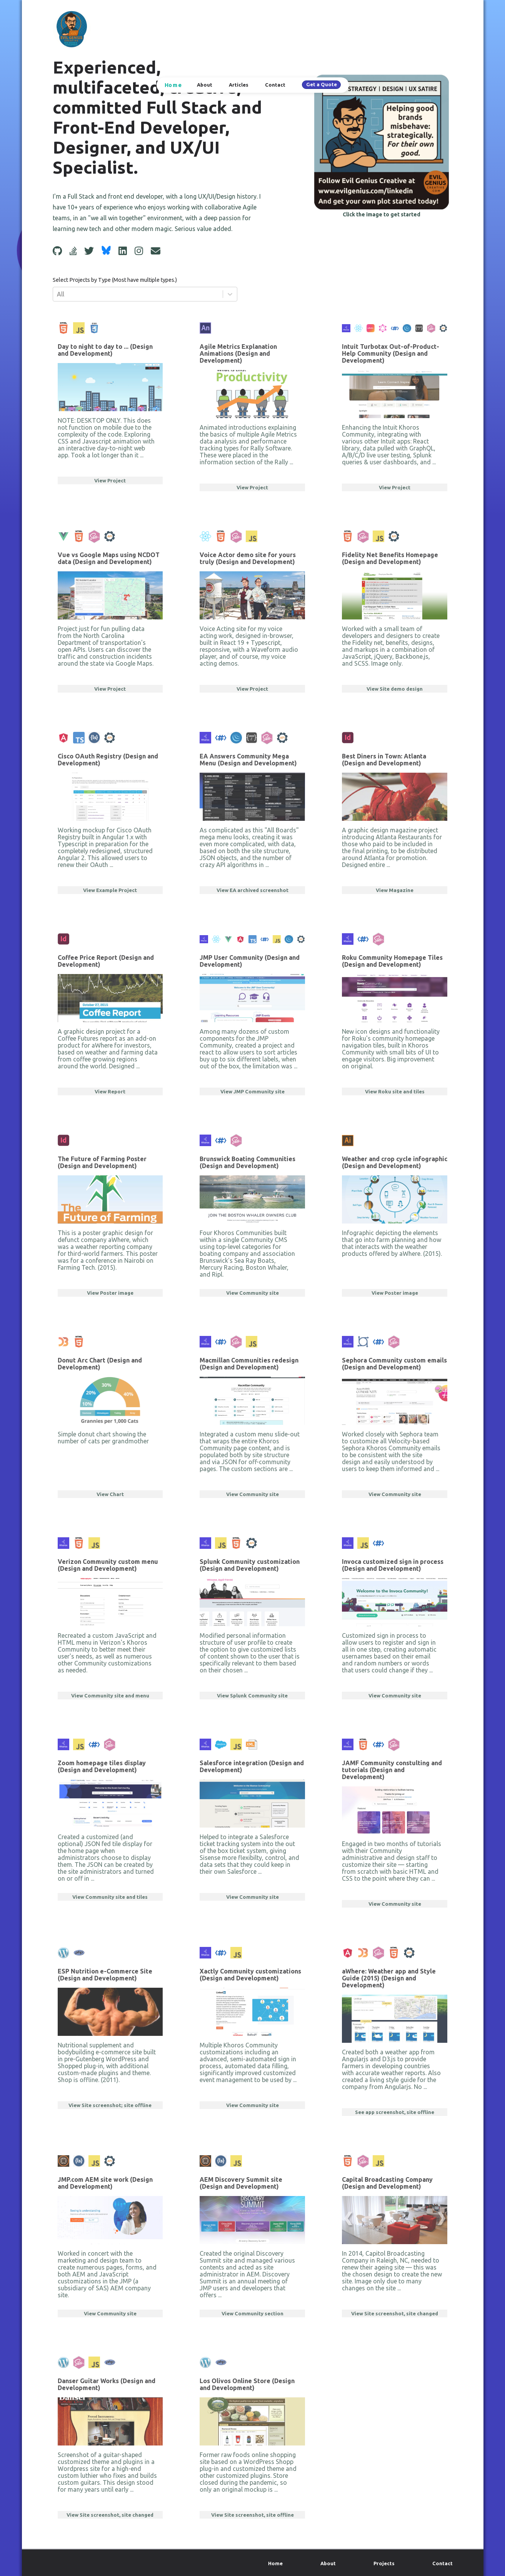 The height and width of the screenshot is (2576, 505). I want to click on Articles, so click(238, 84).